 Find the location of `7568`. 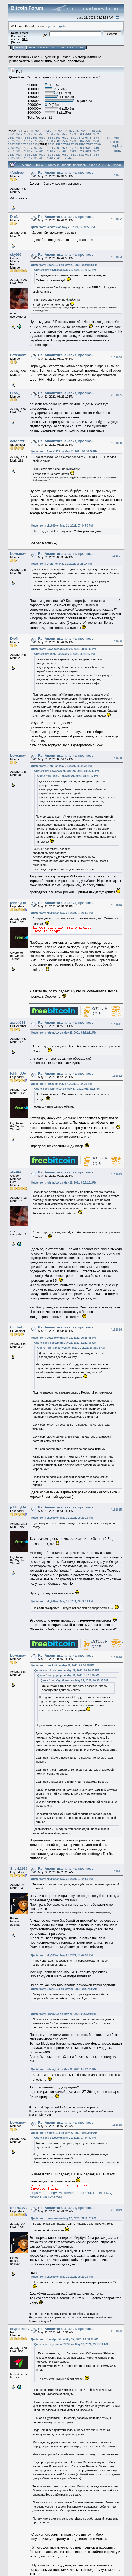

7568 is located at coordinates (49, 137).